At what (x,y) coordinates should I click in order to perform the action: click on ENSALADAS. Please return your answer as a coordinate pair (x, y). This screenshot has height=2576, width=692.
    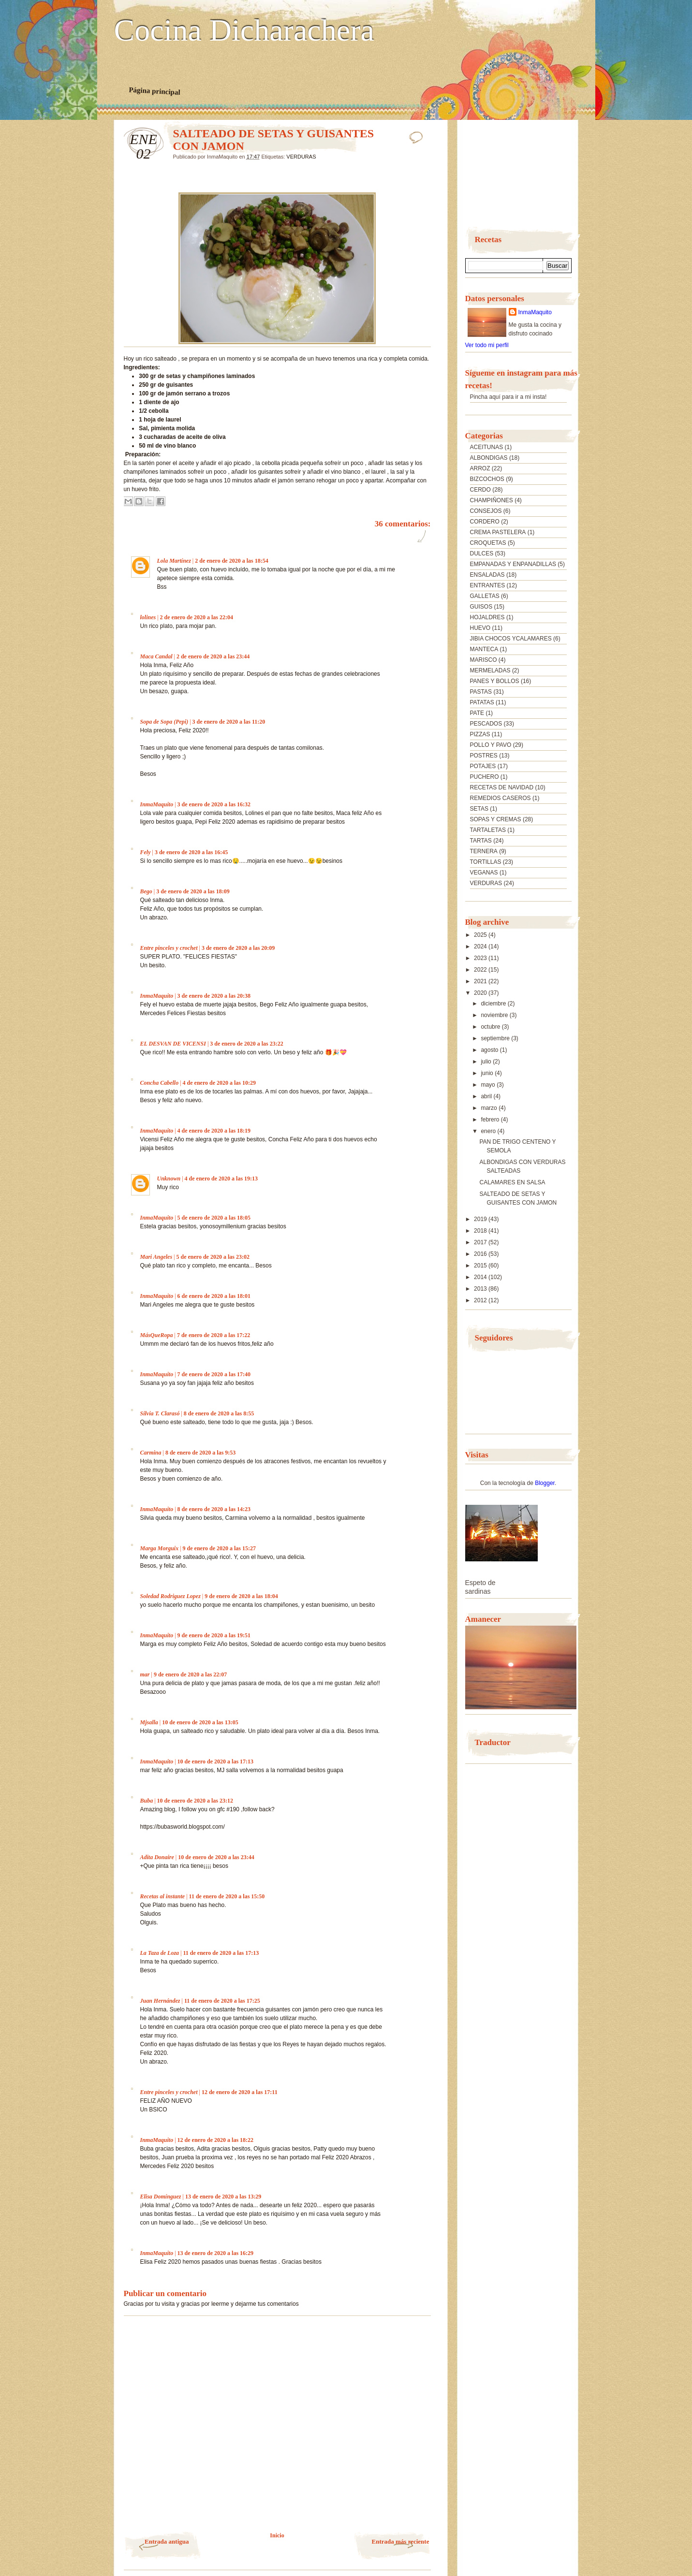
    Looking at the image, I should click on (487, 574).